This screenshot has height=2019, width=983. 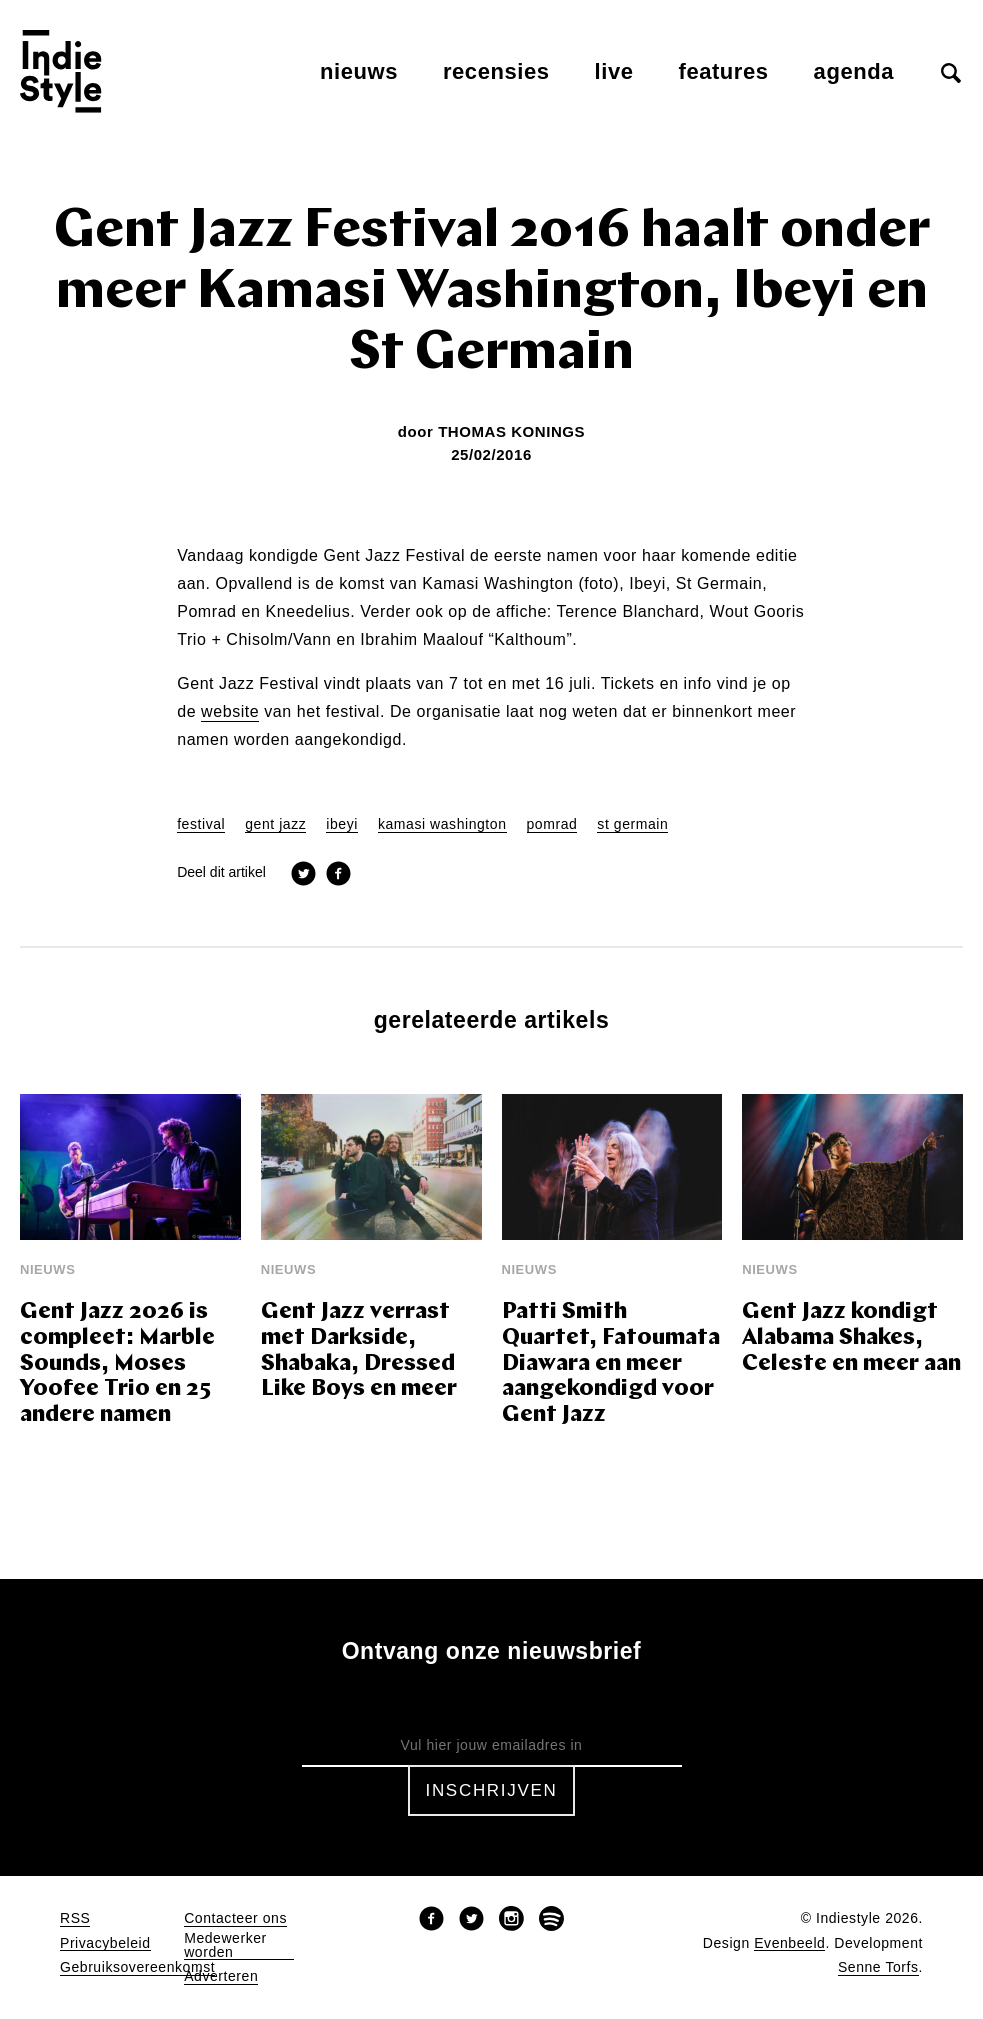 What do you see at coordinates (221, 1976) in the screenshot?
I see `Adverteren` at bounding box center [221, 1976].